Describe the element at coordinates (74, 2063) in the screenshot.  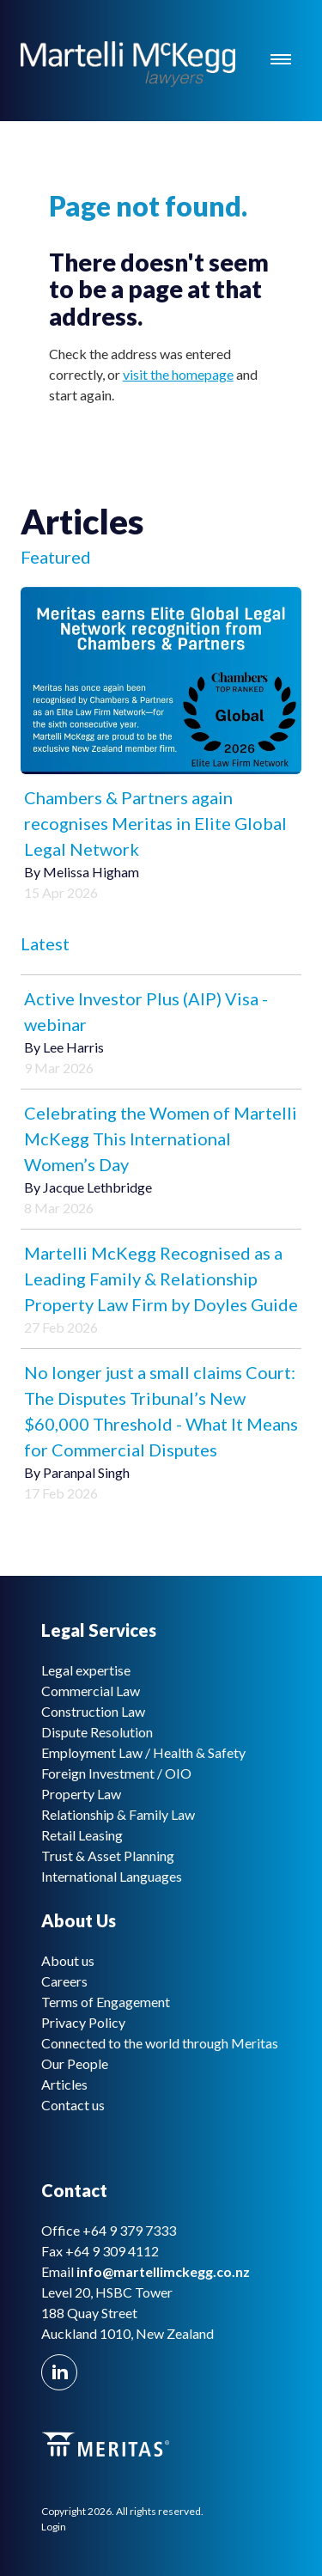
I see `Our People` at that location.